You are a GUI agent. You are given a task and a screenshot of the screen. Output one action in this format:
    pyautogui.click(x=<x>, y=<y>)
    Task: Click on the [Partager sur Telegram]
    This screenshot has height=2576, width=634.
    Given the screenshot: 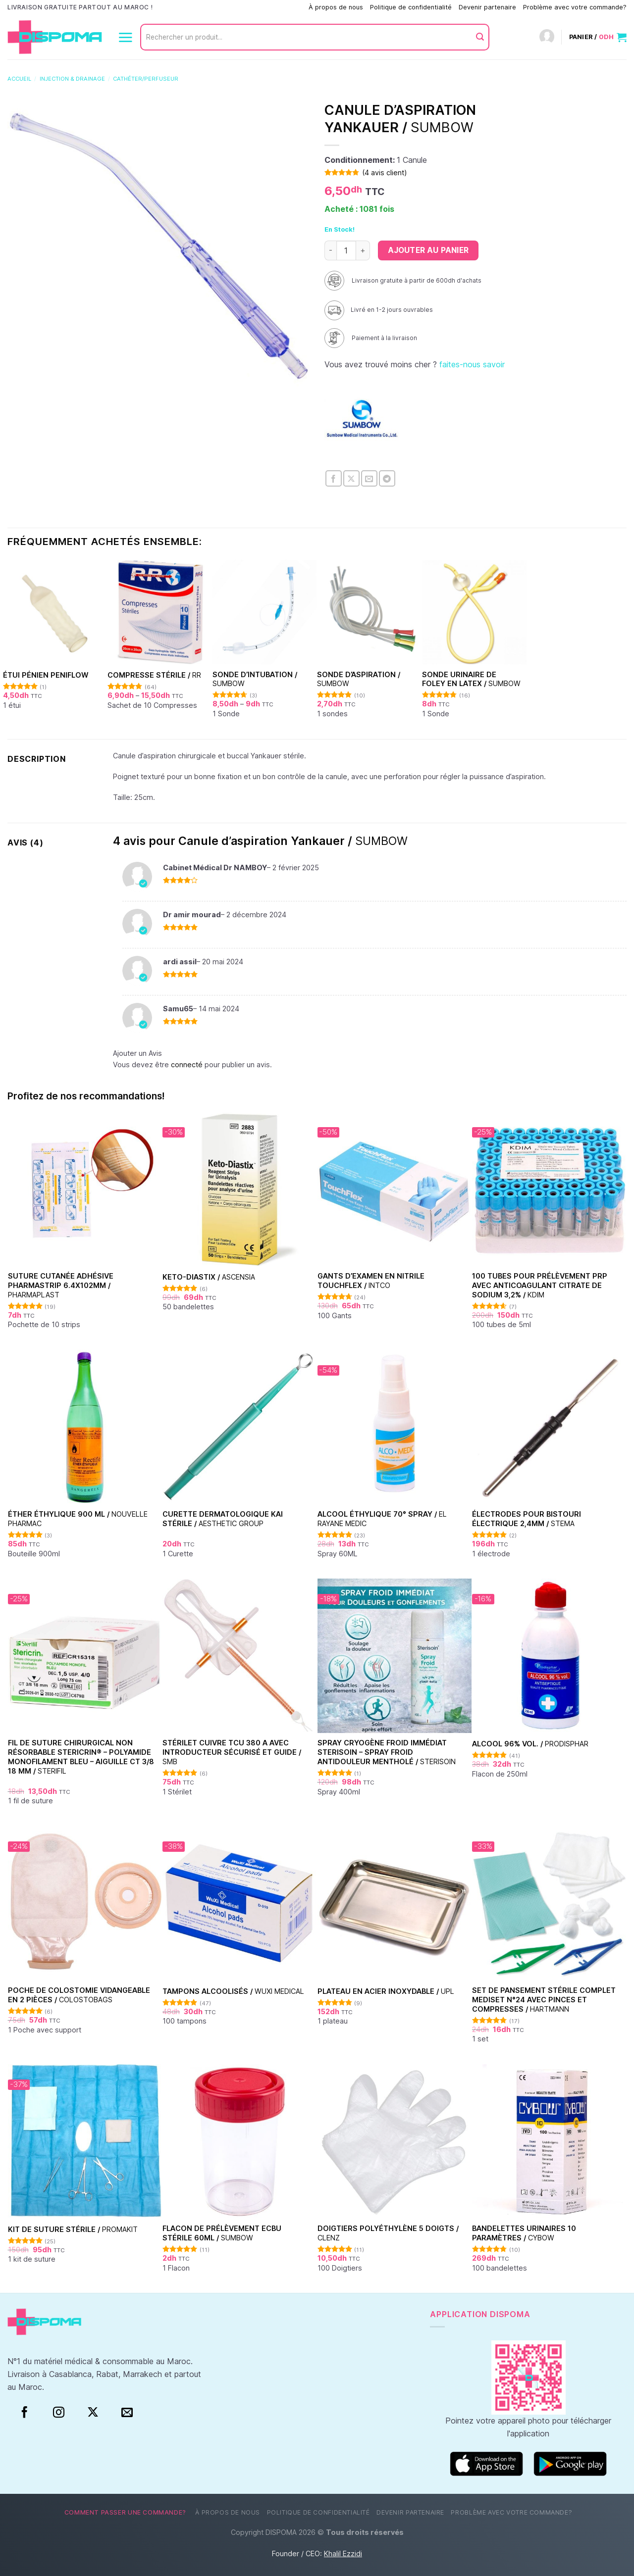 What is the action you would take?
    pyautogui.click(x=387, y=478)
    